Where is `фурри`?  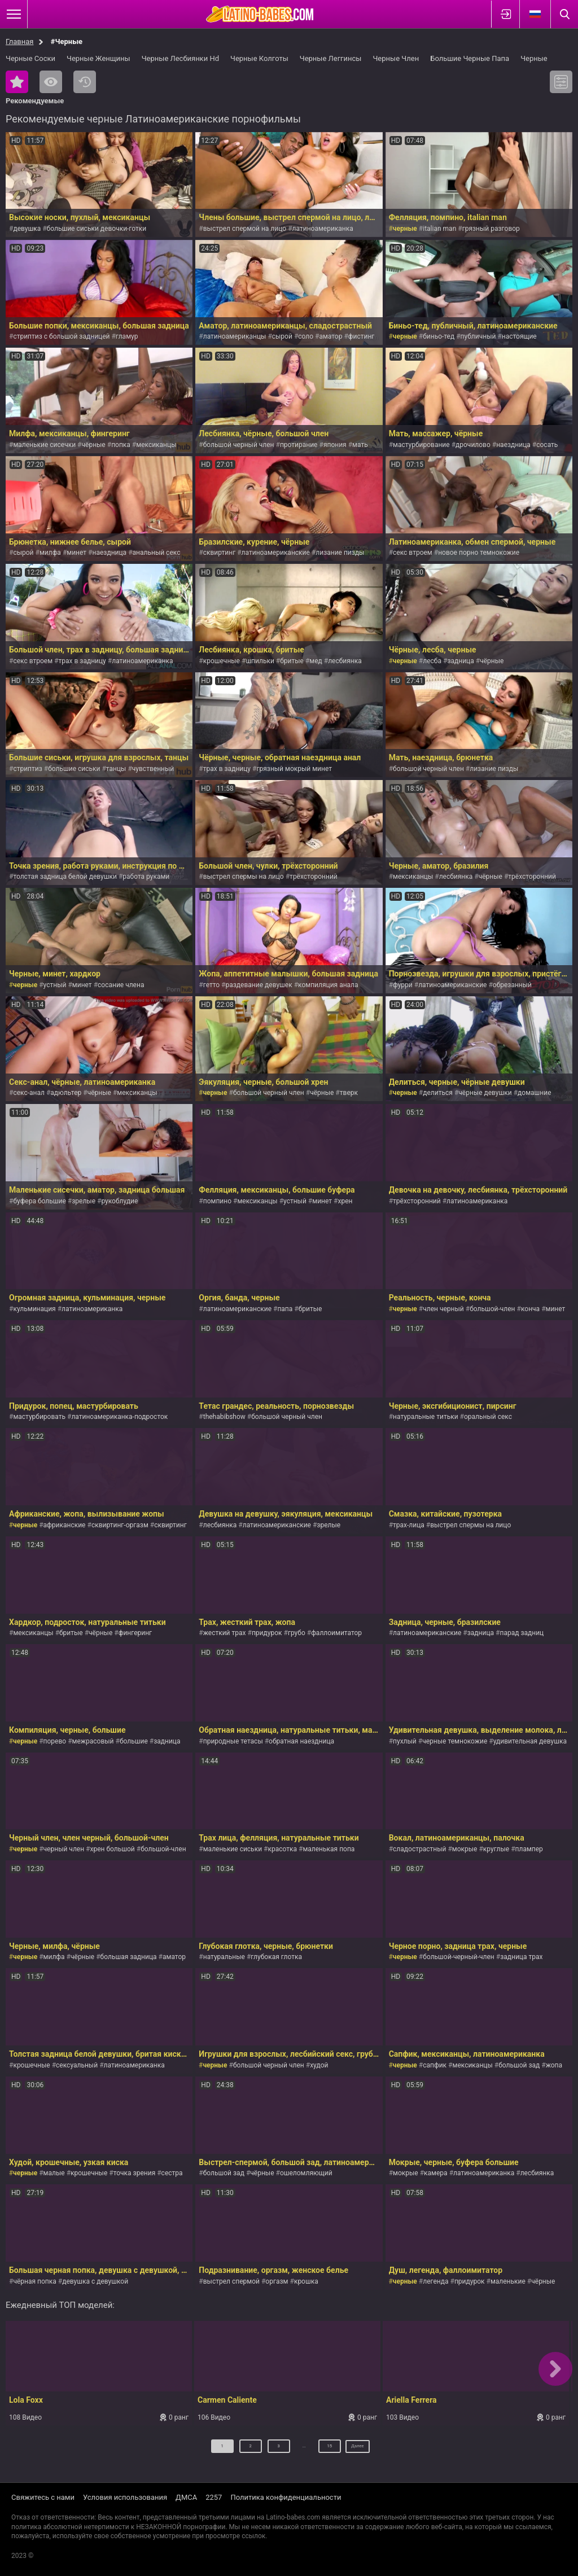
фурри is located at coordinates (403, 985).